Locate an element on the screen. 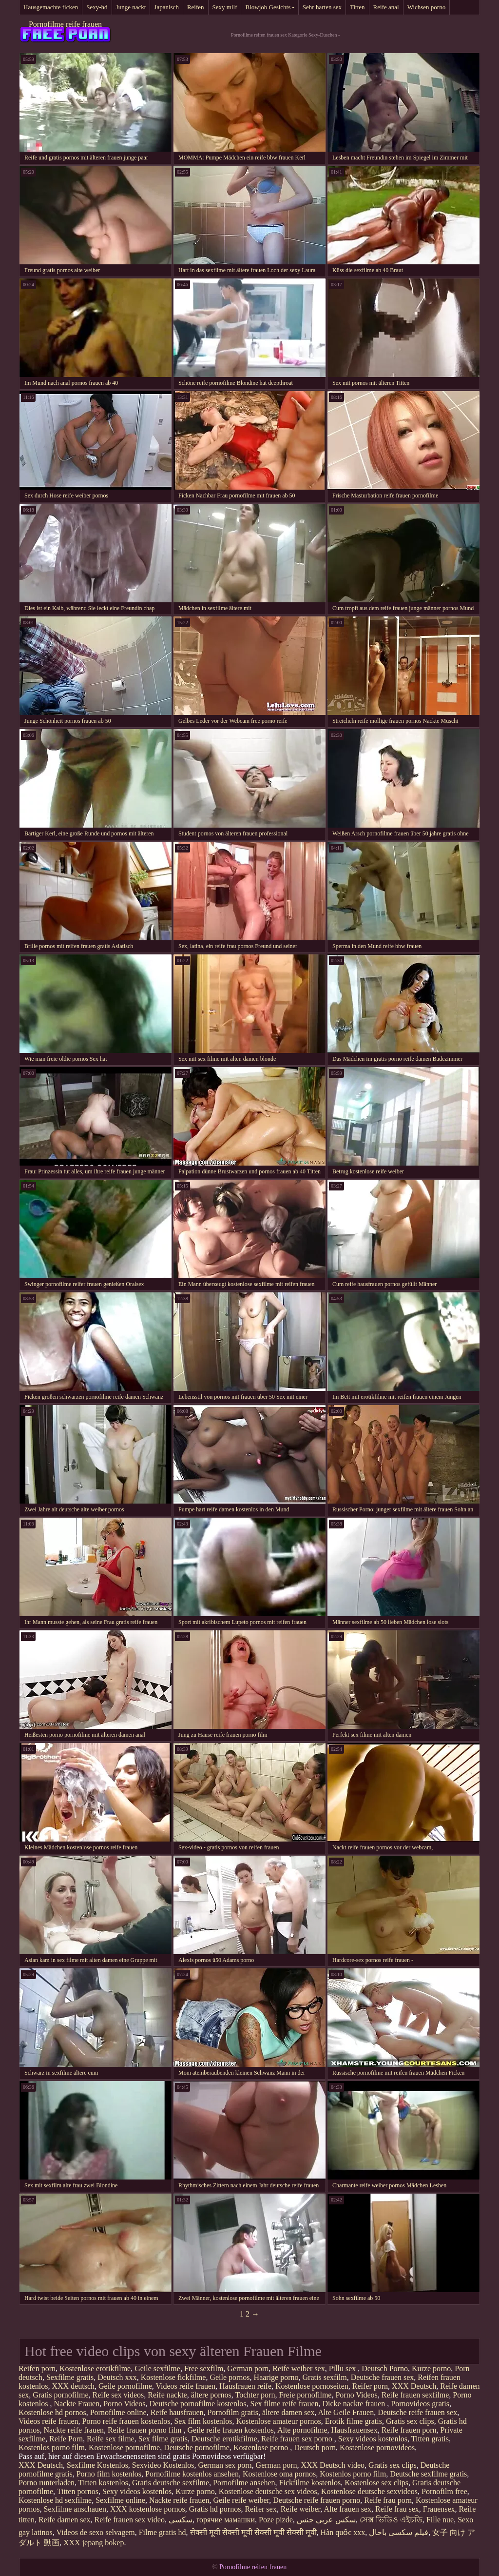  Kostenlose deutsche sex videos is located at coordinates (268, 2491).